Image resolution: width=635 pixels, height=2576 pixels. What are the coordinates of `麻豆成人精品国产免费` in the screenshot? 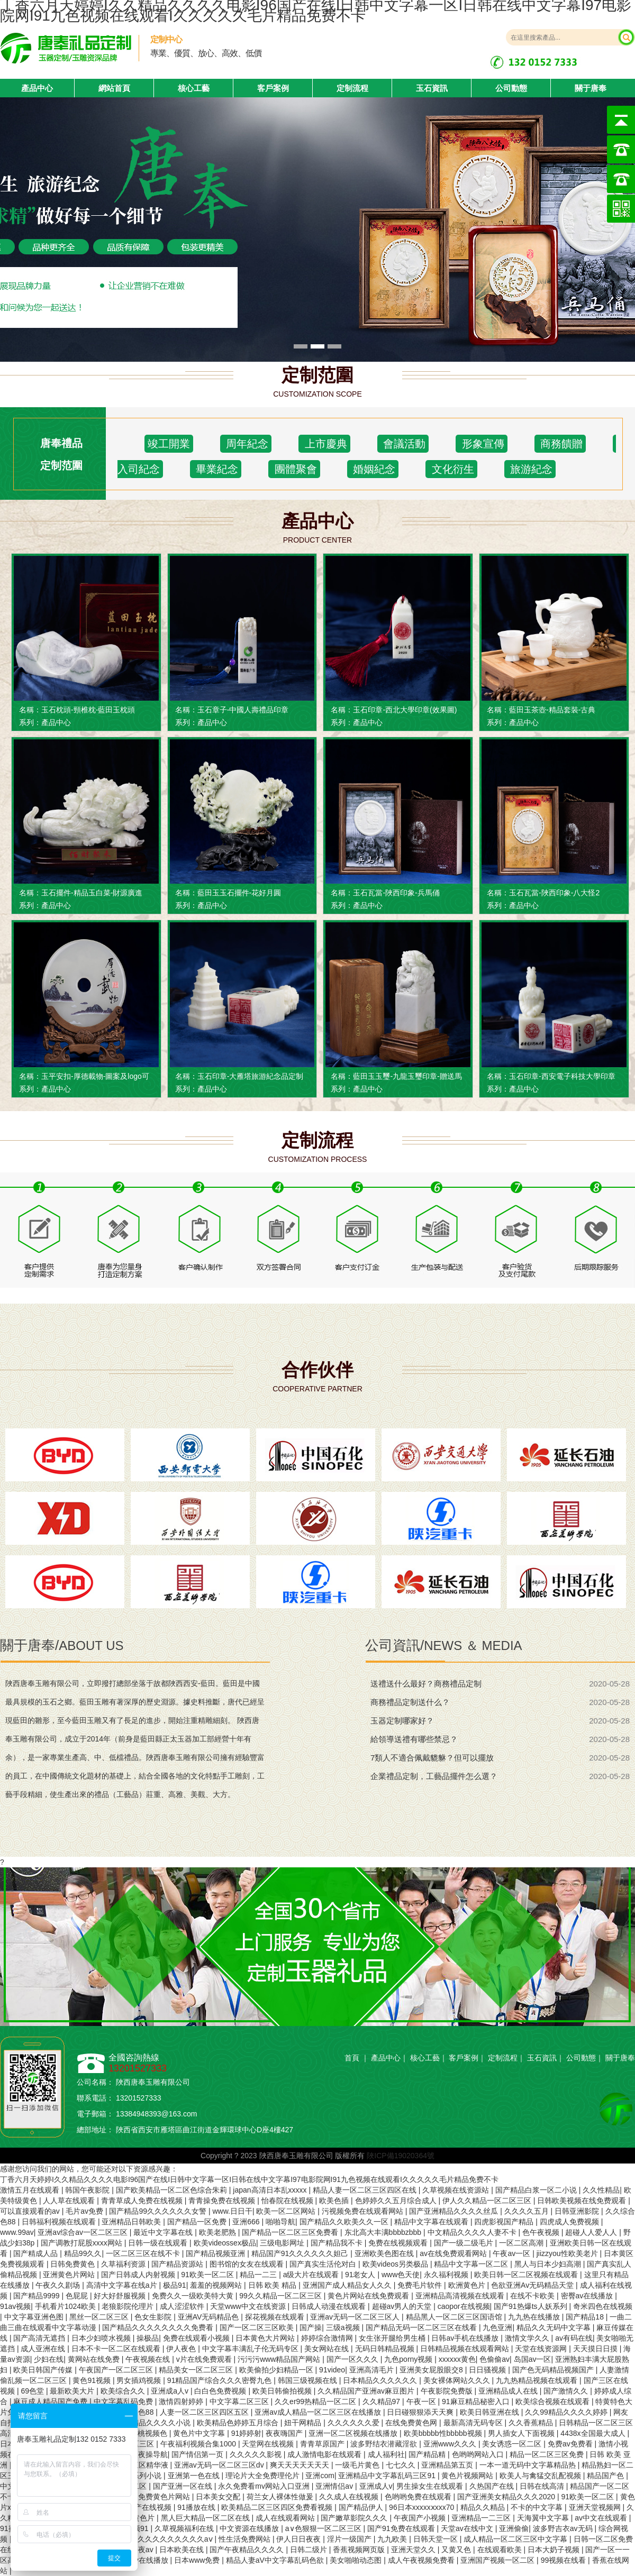 It's located at (51, 2401).